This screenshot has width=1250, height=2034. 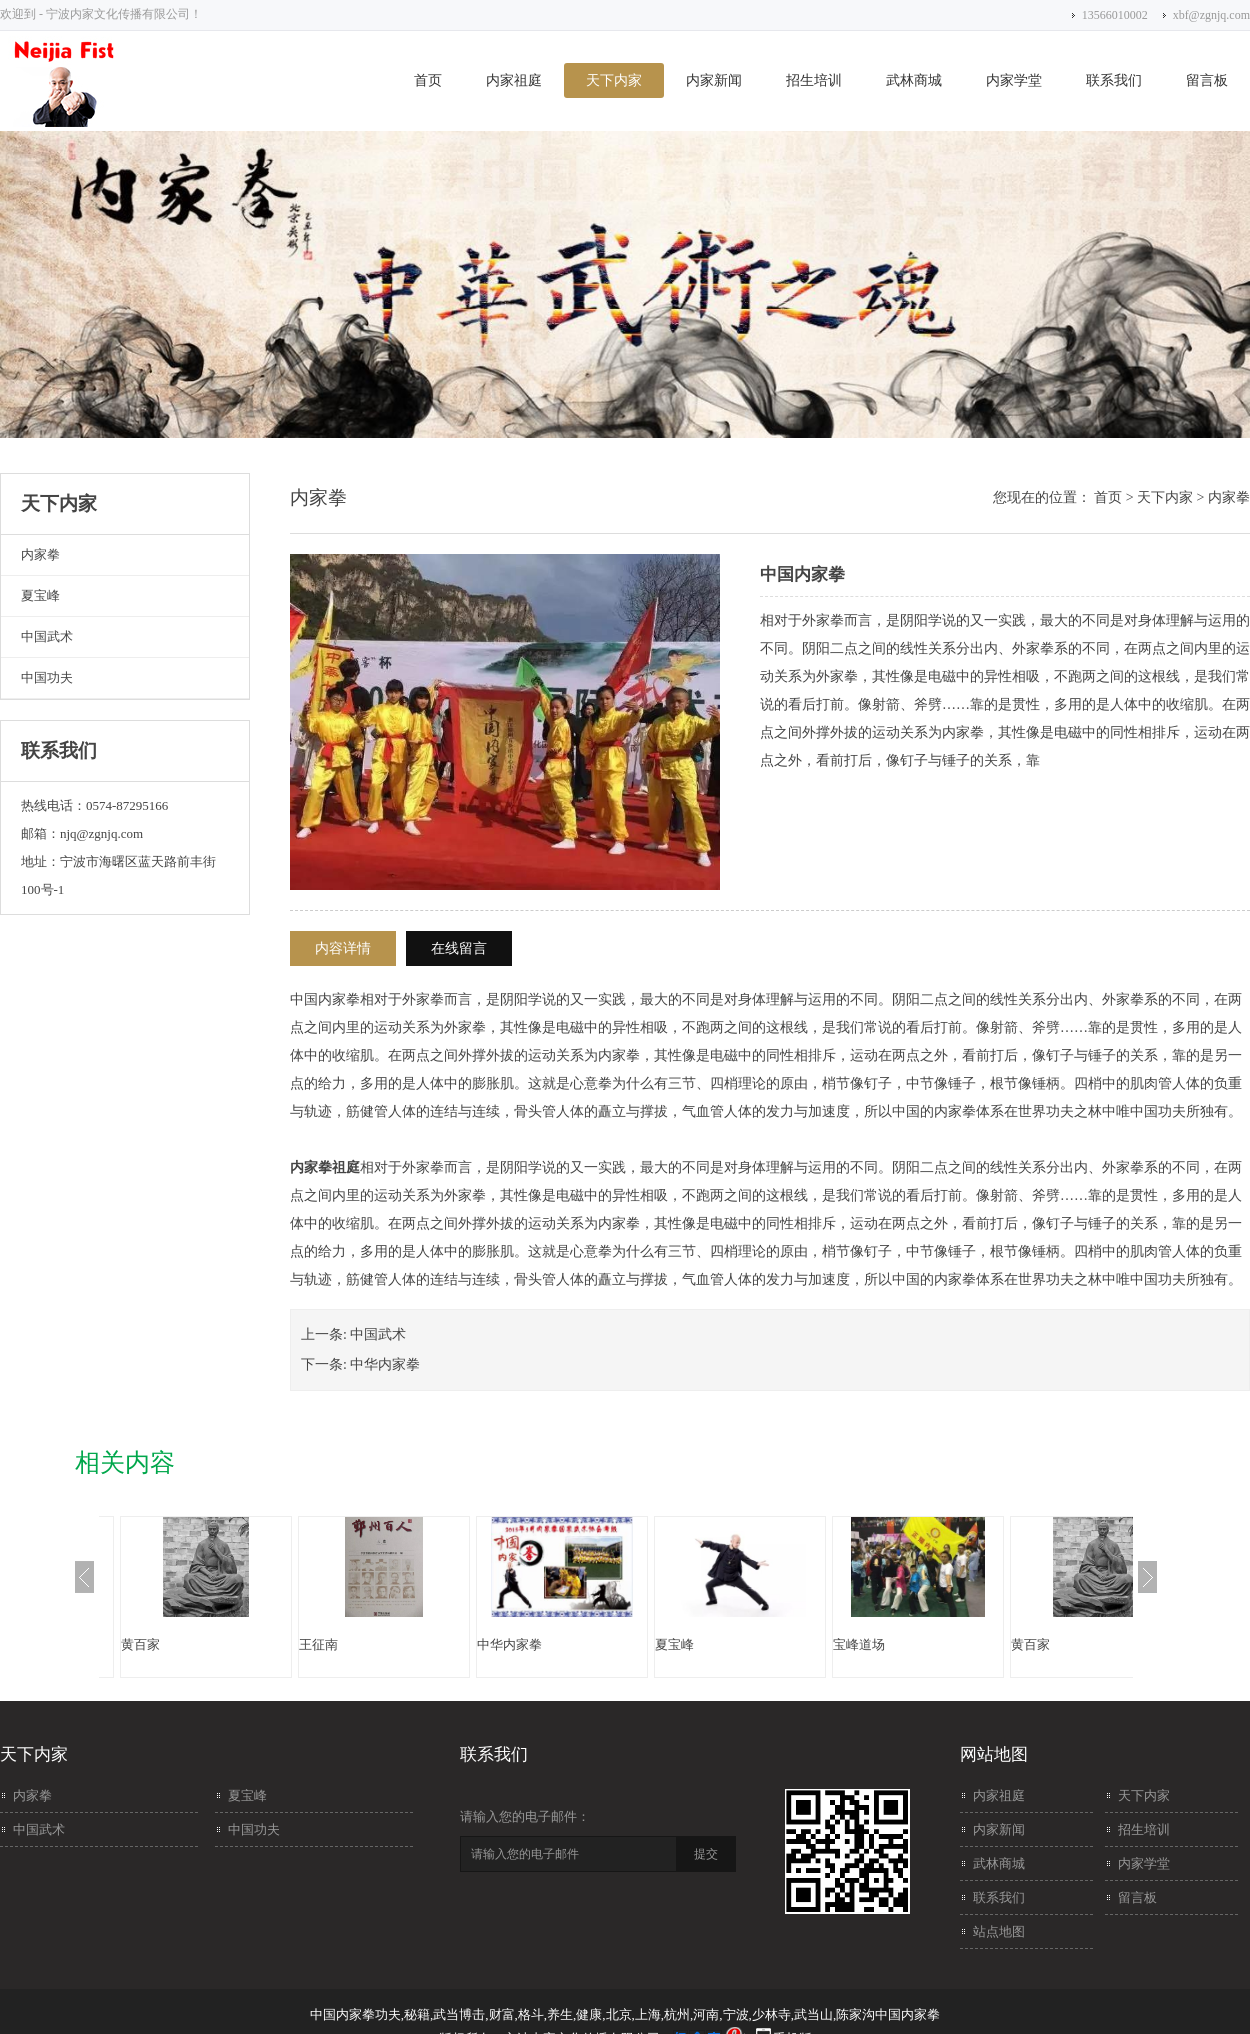 I want to click on 招生培训, so click(x=814, y=80).